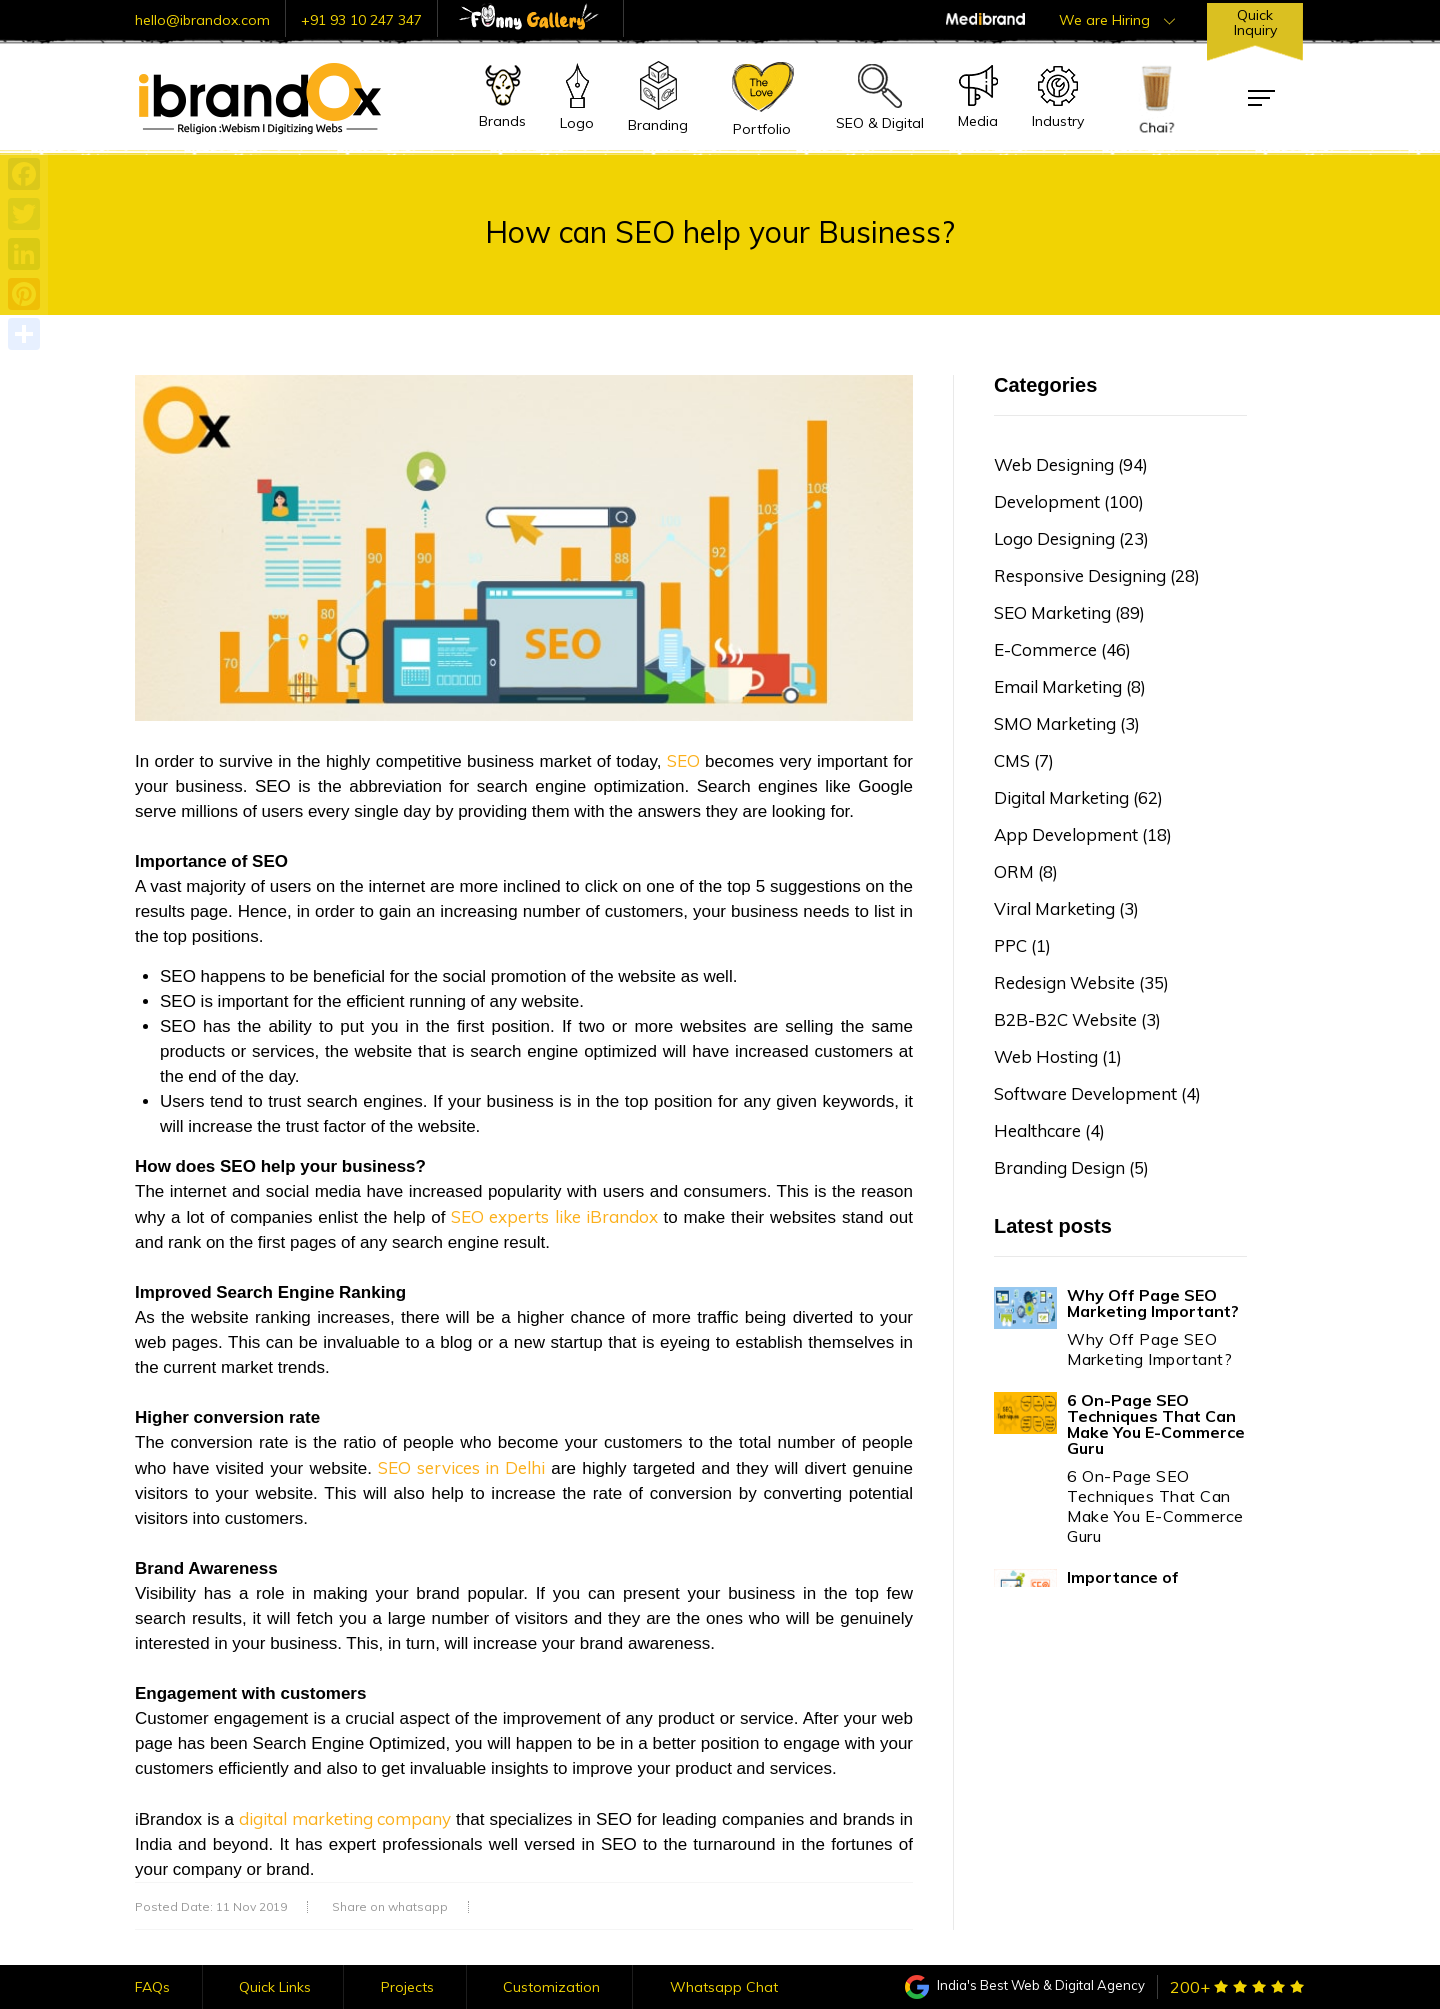 This screenshot has width=1440, height=2009. I want to click on Viral Marketing, so click(1066, 908).